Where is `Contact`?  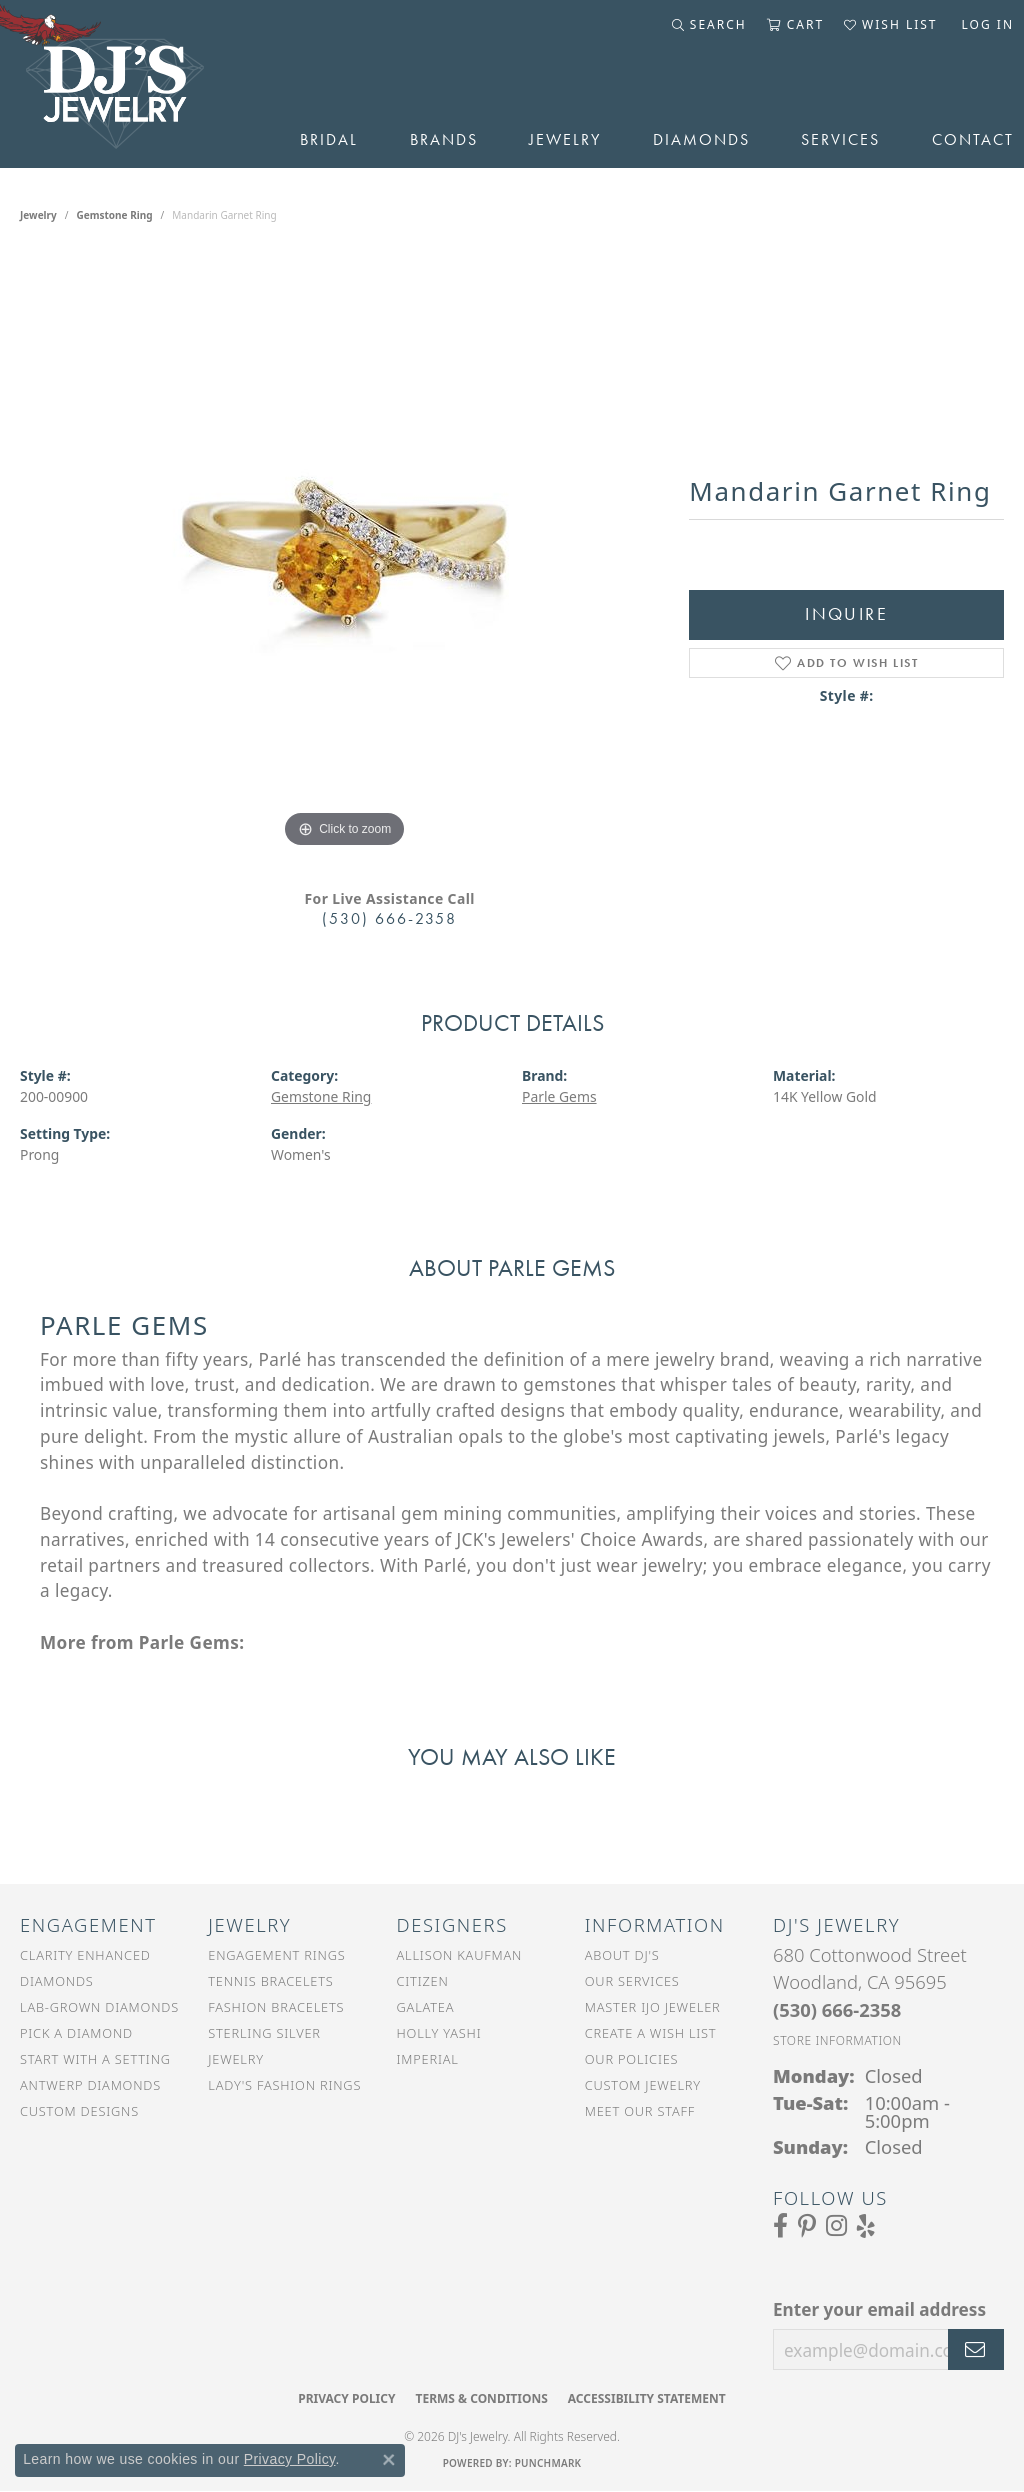
Contact is located at coordinates (973, 139).